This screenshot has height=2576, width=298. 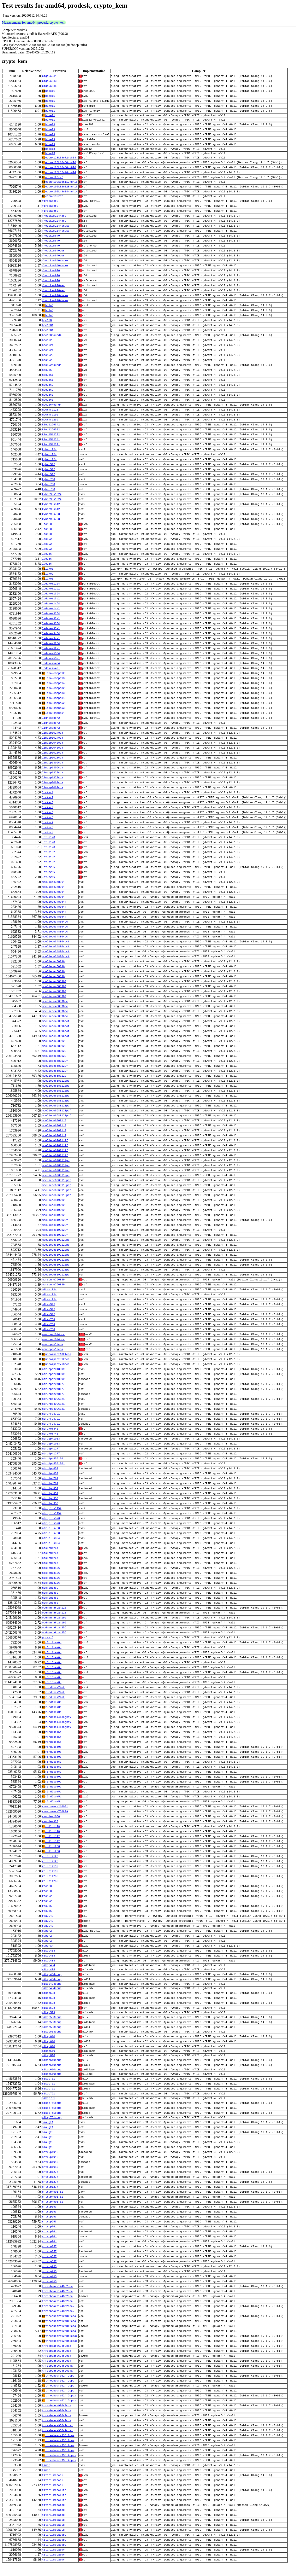 What do you see at coordinates (50, 419) in the screenshot?
I see `hqcrmrs192` at bounding box center [50, 419].